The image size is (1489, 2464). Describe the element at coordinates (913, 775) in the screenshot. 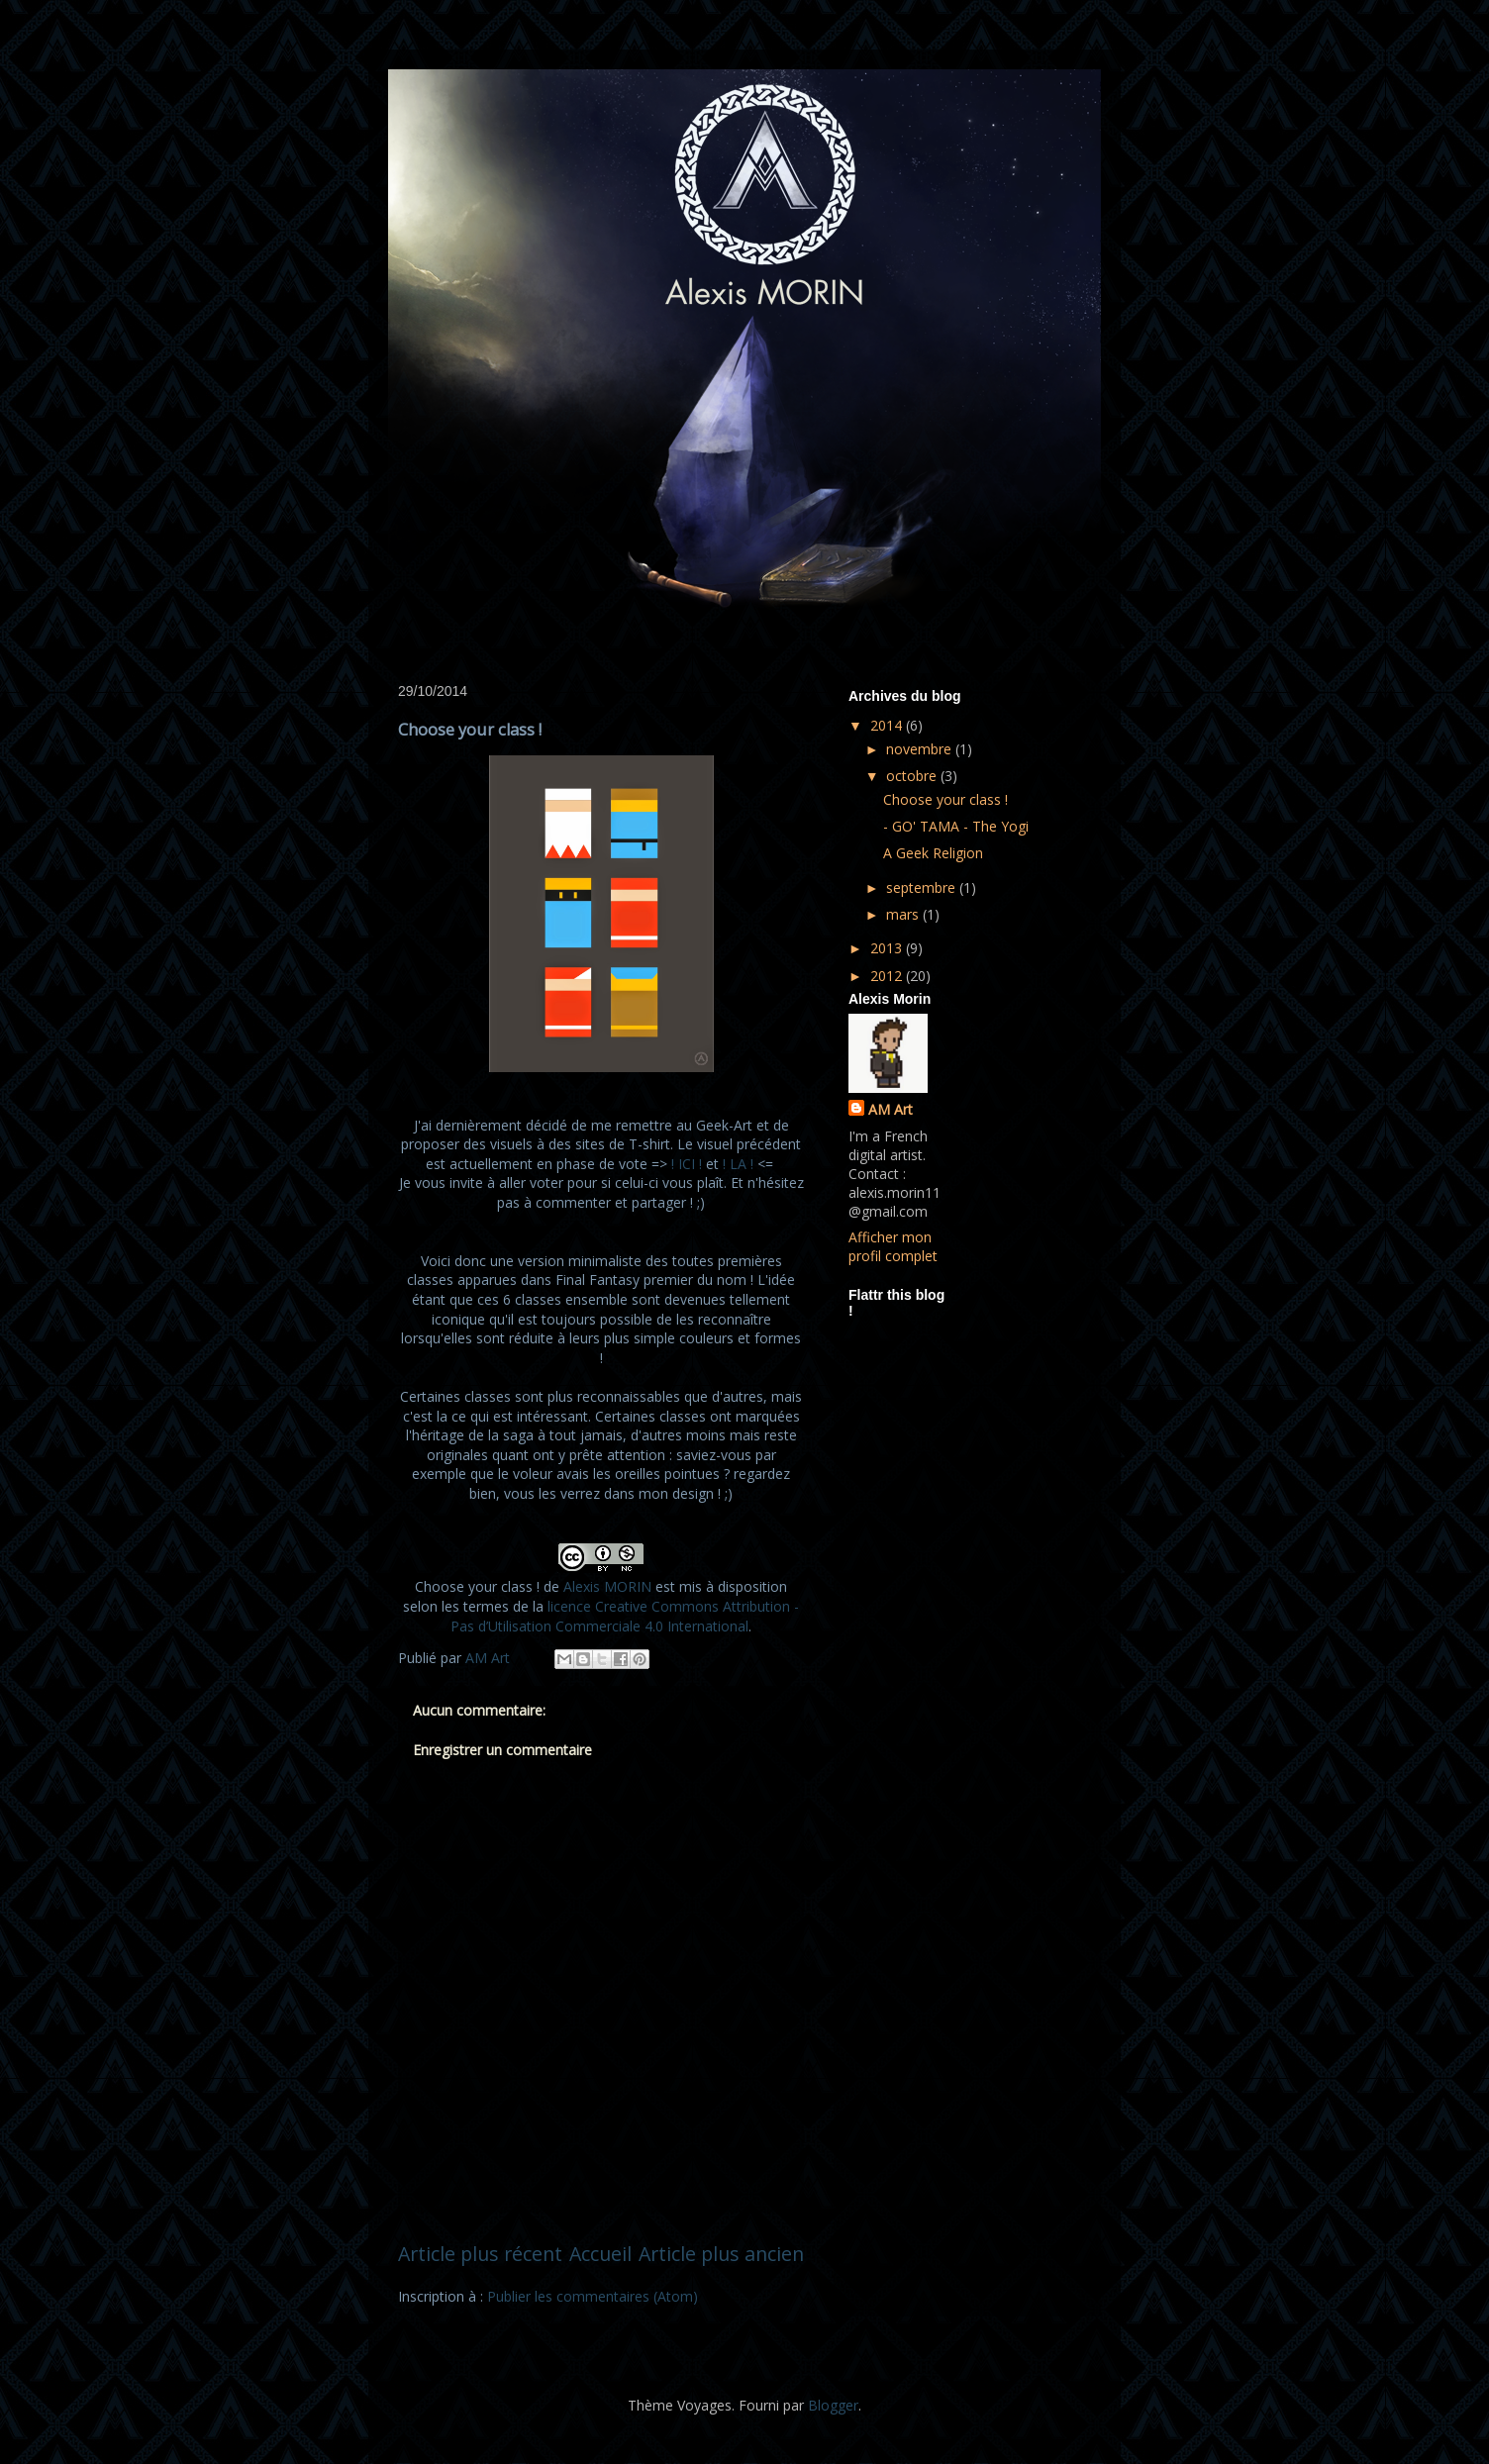

I see `octobre` at that location.